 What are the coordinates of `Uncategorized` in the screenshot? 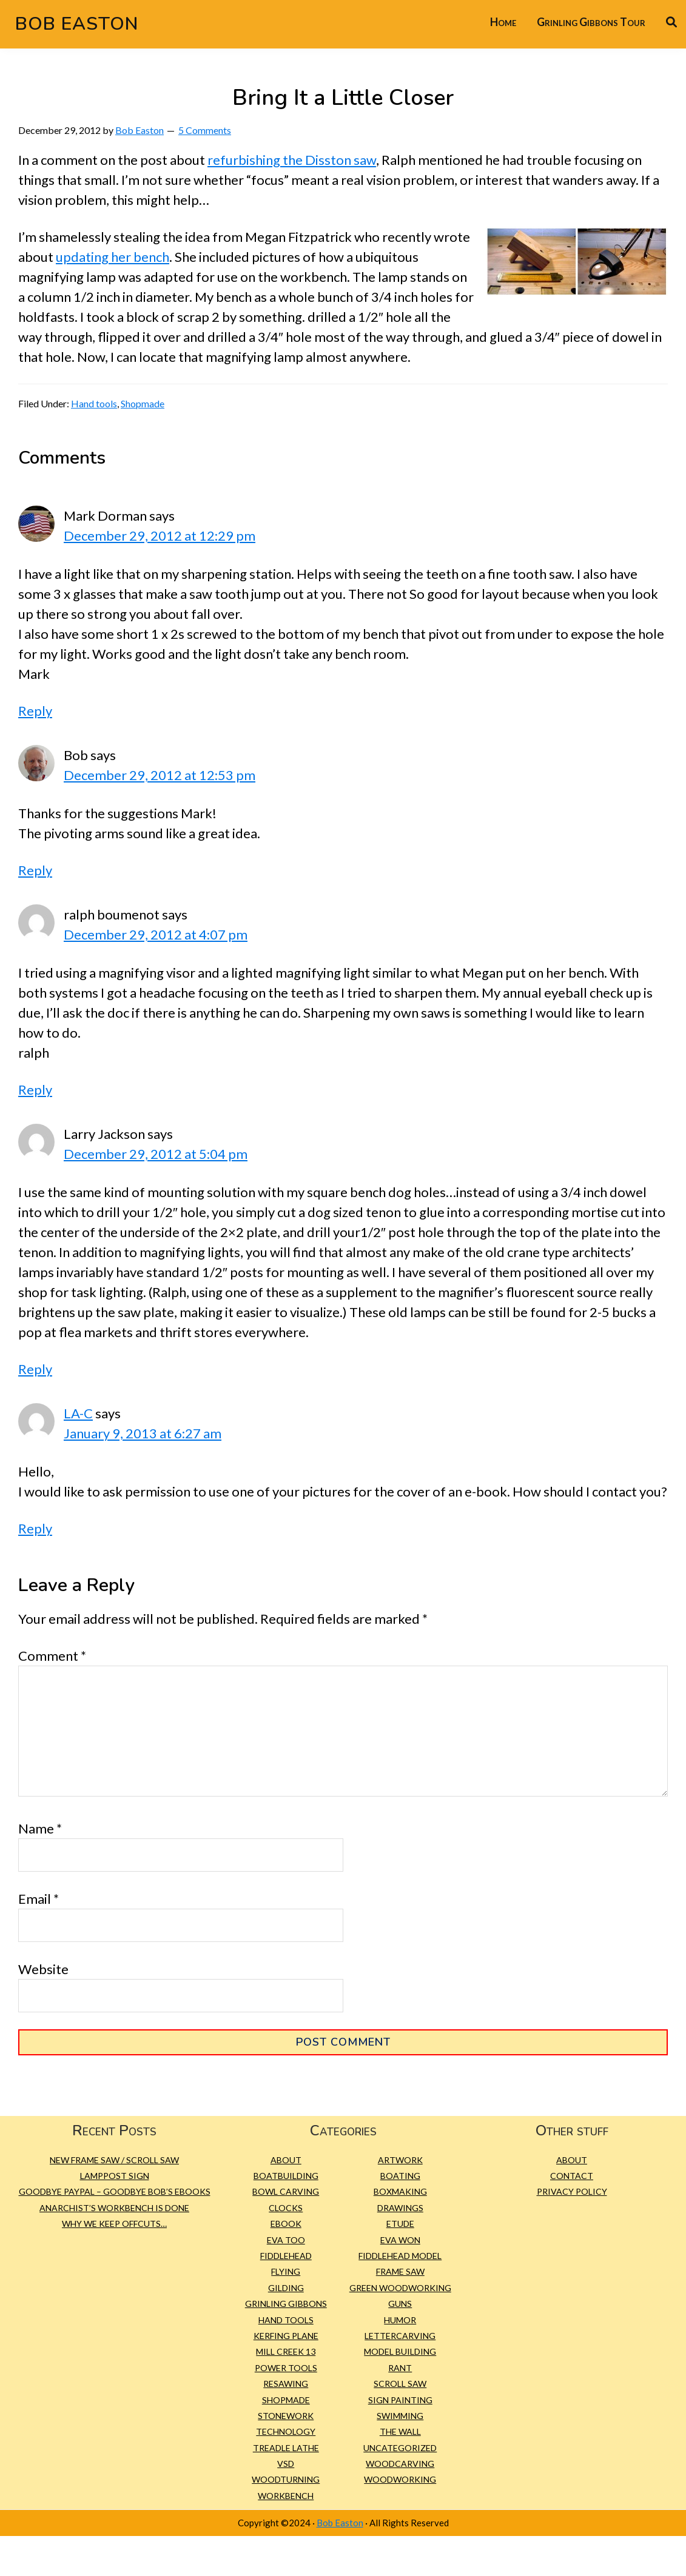 It's located at (400, 2448).